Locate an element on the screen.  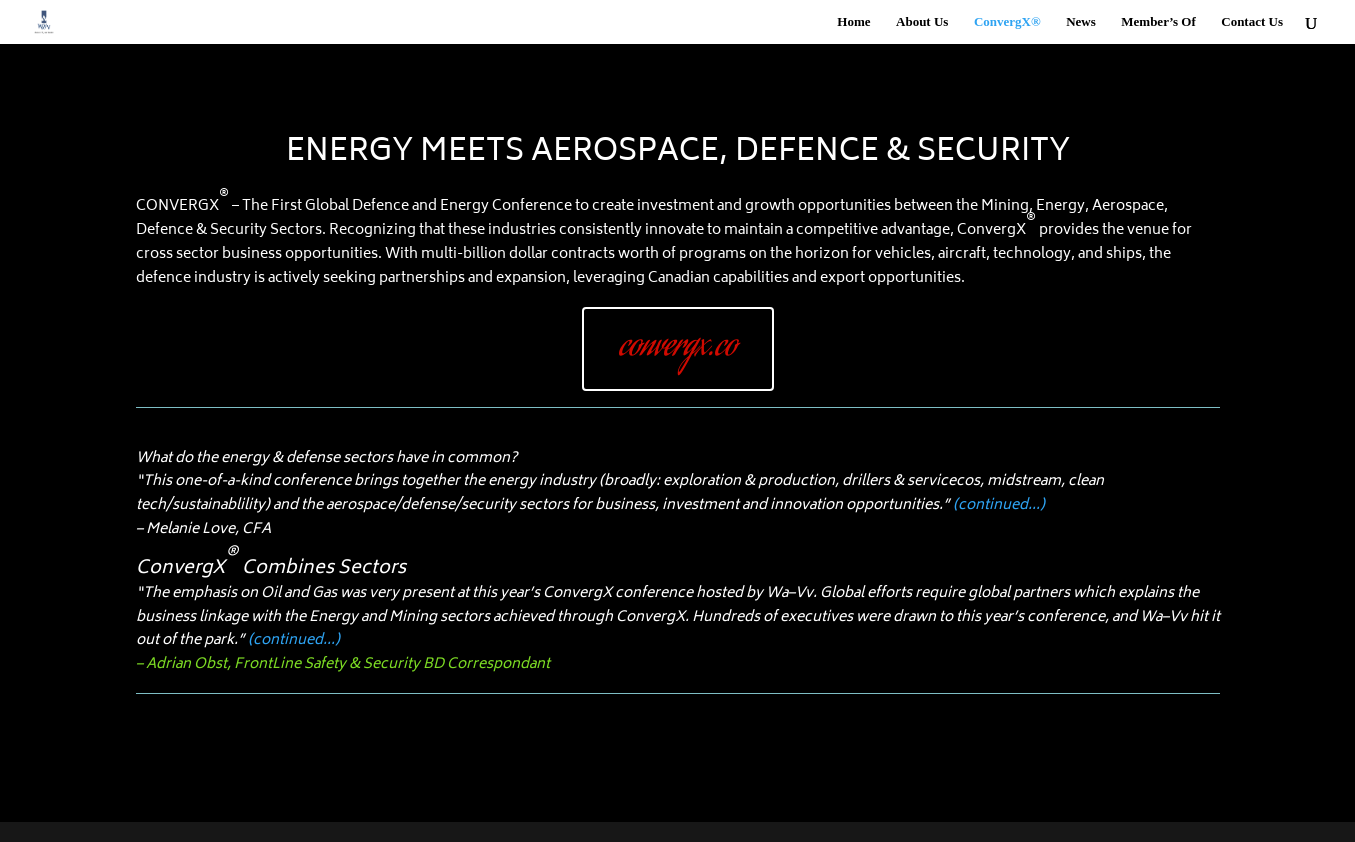
convergx.co is located at coordinates (678, 348).